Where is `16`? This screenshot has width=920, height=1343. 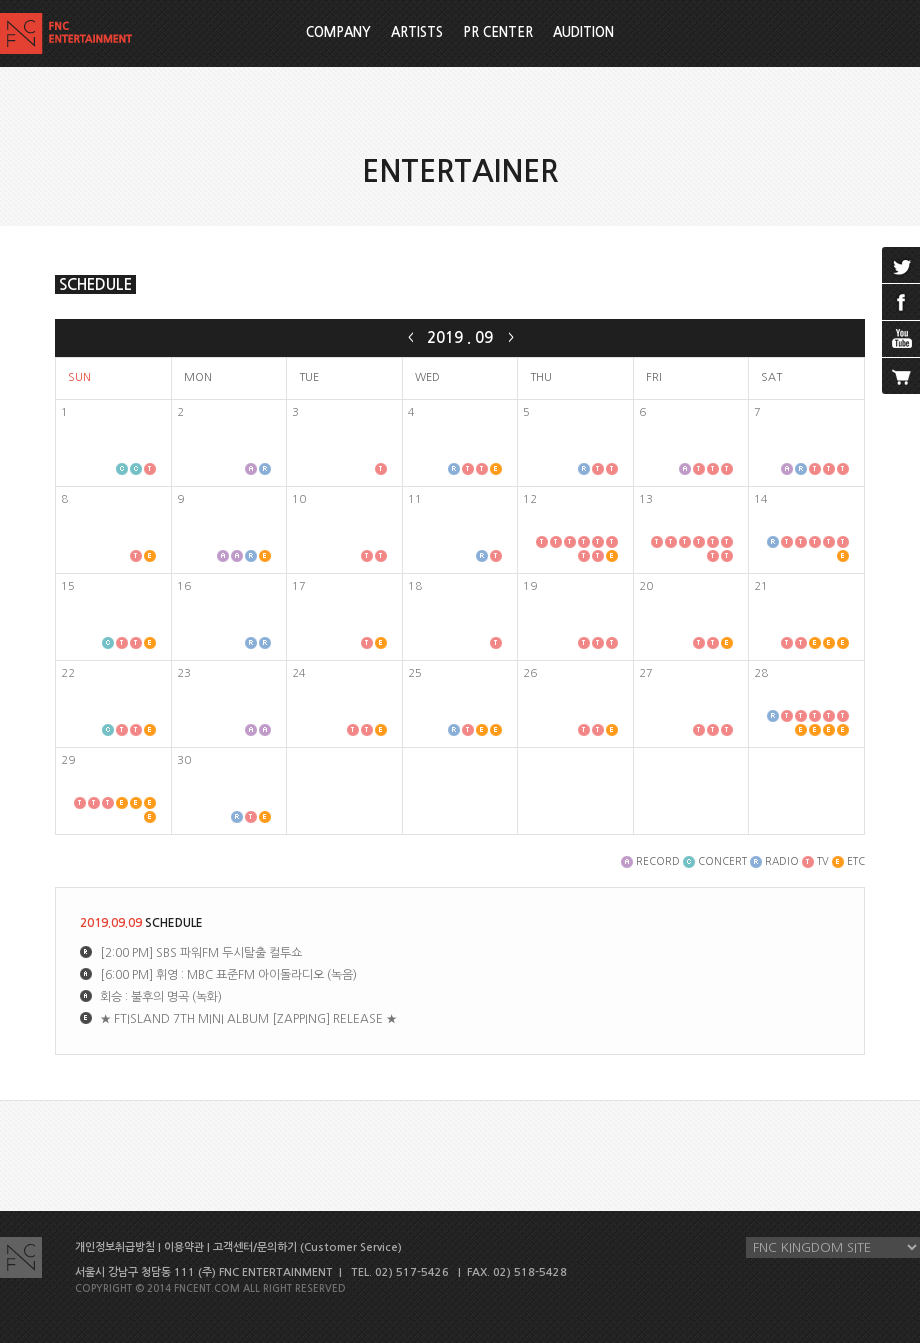
16 is located at coordinates (184, 586).